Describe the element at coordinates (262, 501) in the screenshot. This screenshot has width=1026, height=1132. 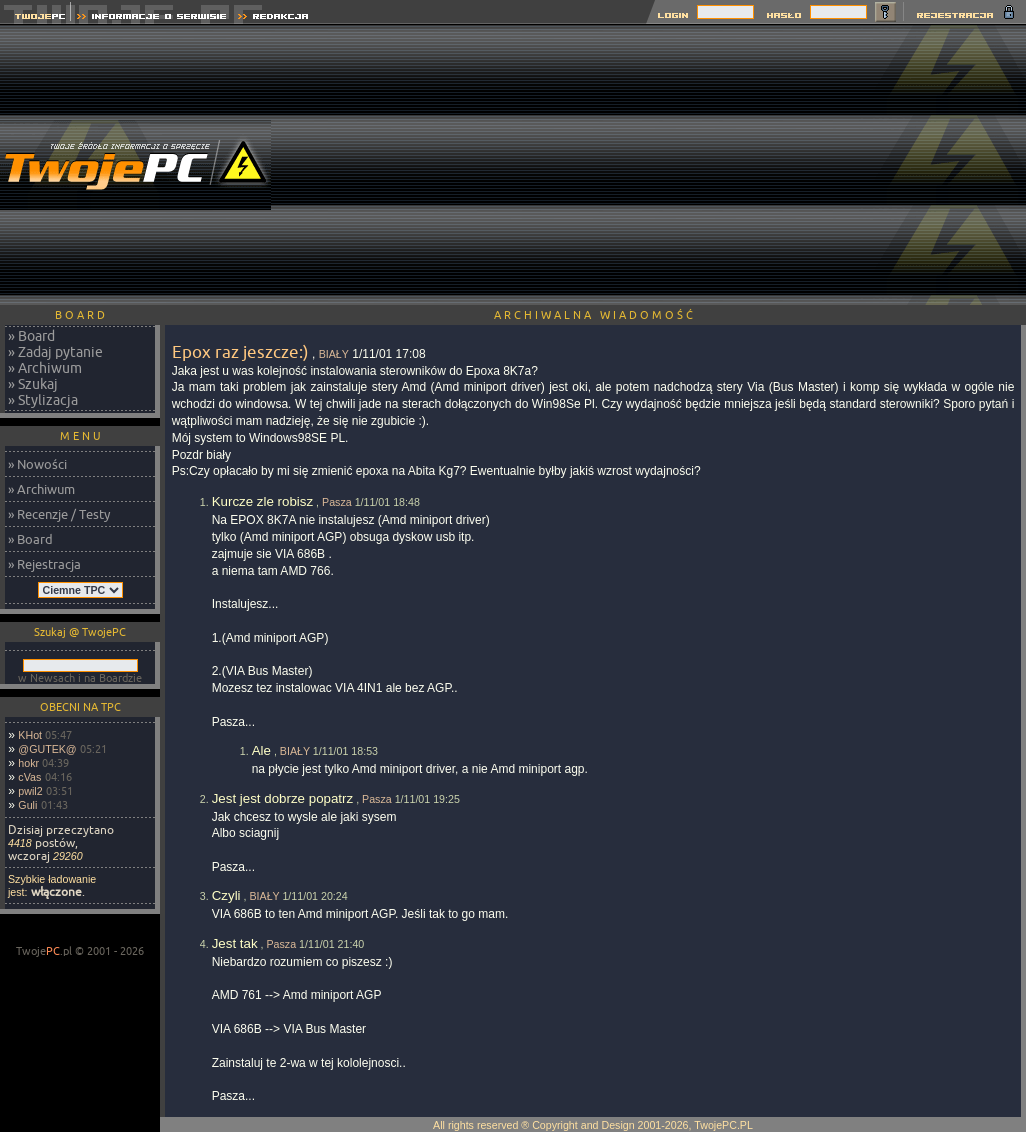
I see `Kurcze zle robisz` at that location.